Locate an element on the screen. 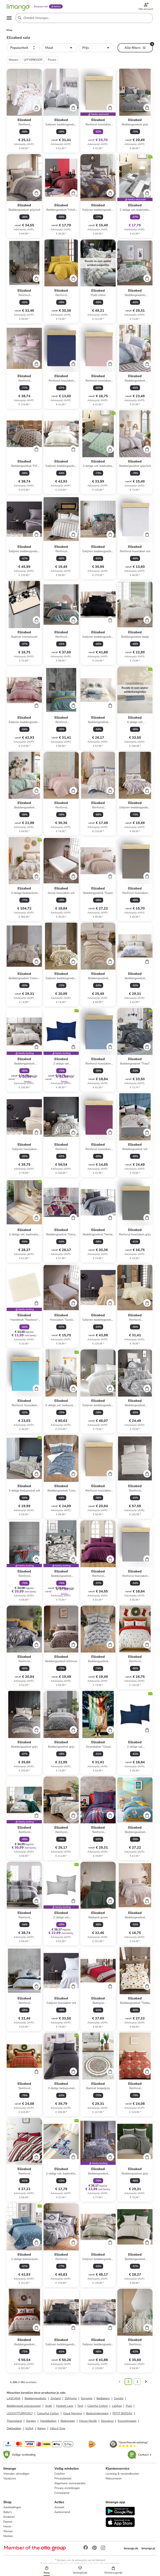  House Nordic is located at coordinates (88, 2421).